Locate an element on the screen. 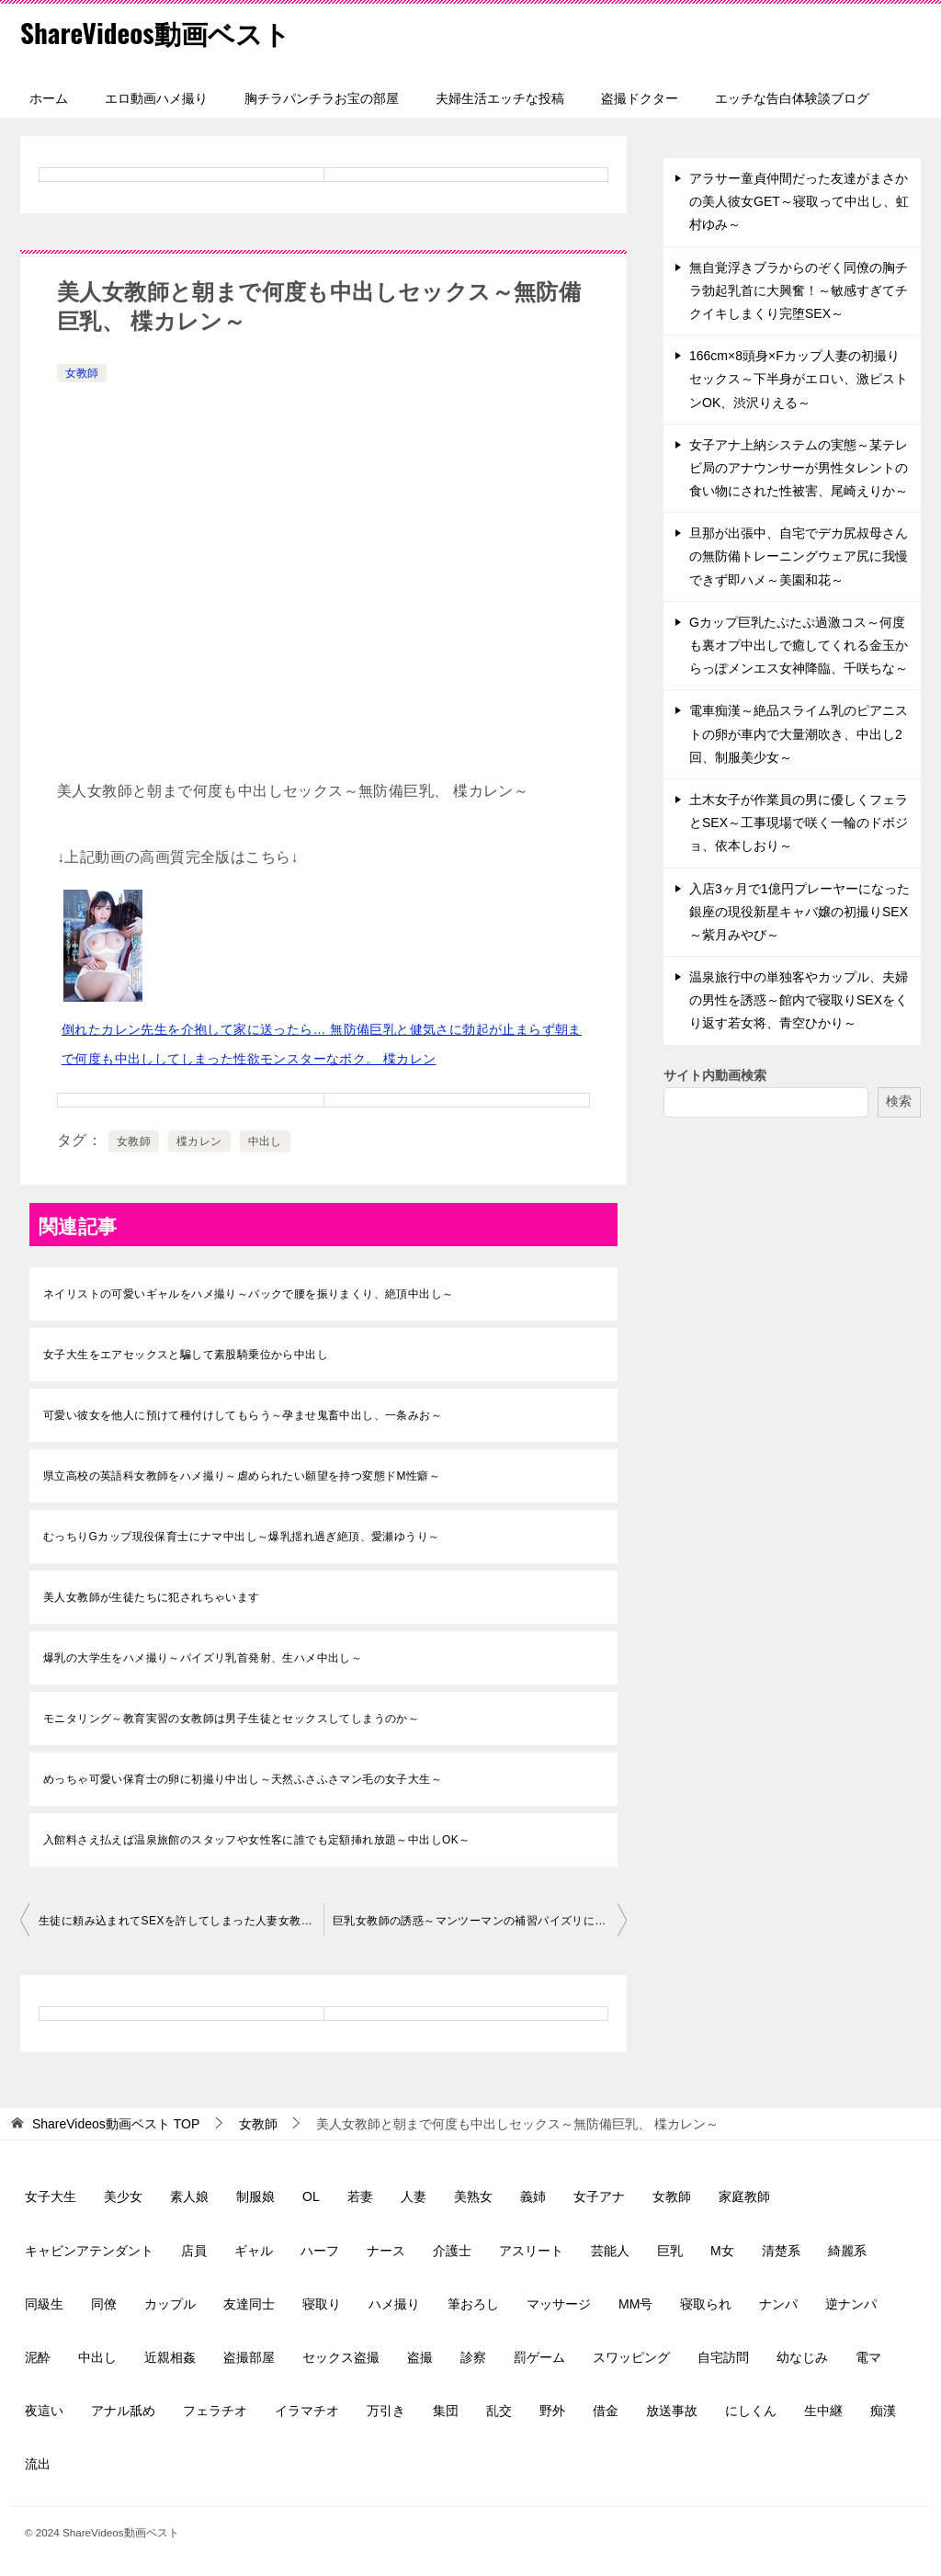 Image resolution: width=941 pixels, height=2576 pixels. 万引き is located at coordinates (386, 2410).